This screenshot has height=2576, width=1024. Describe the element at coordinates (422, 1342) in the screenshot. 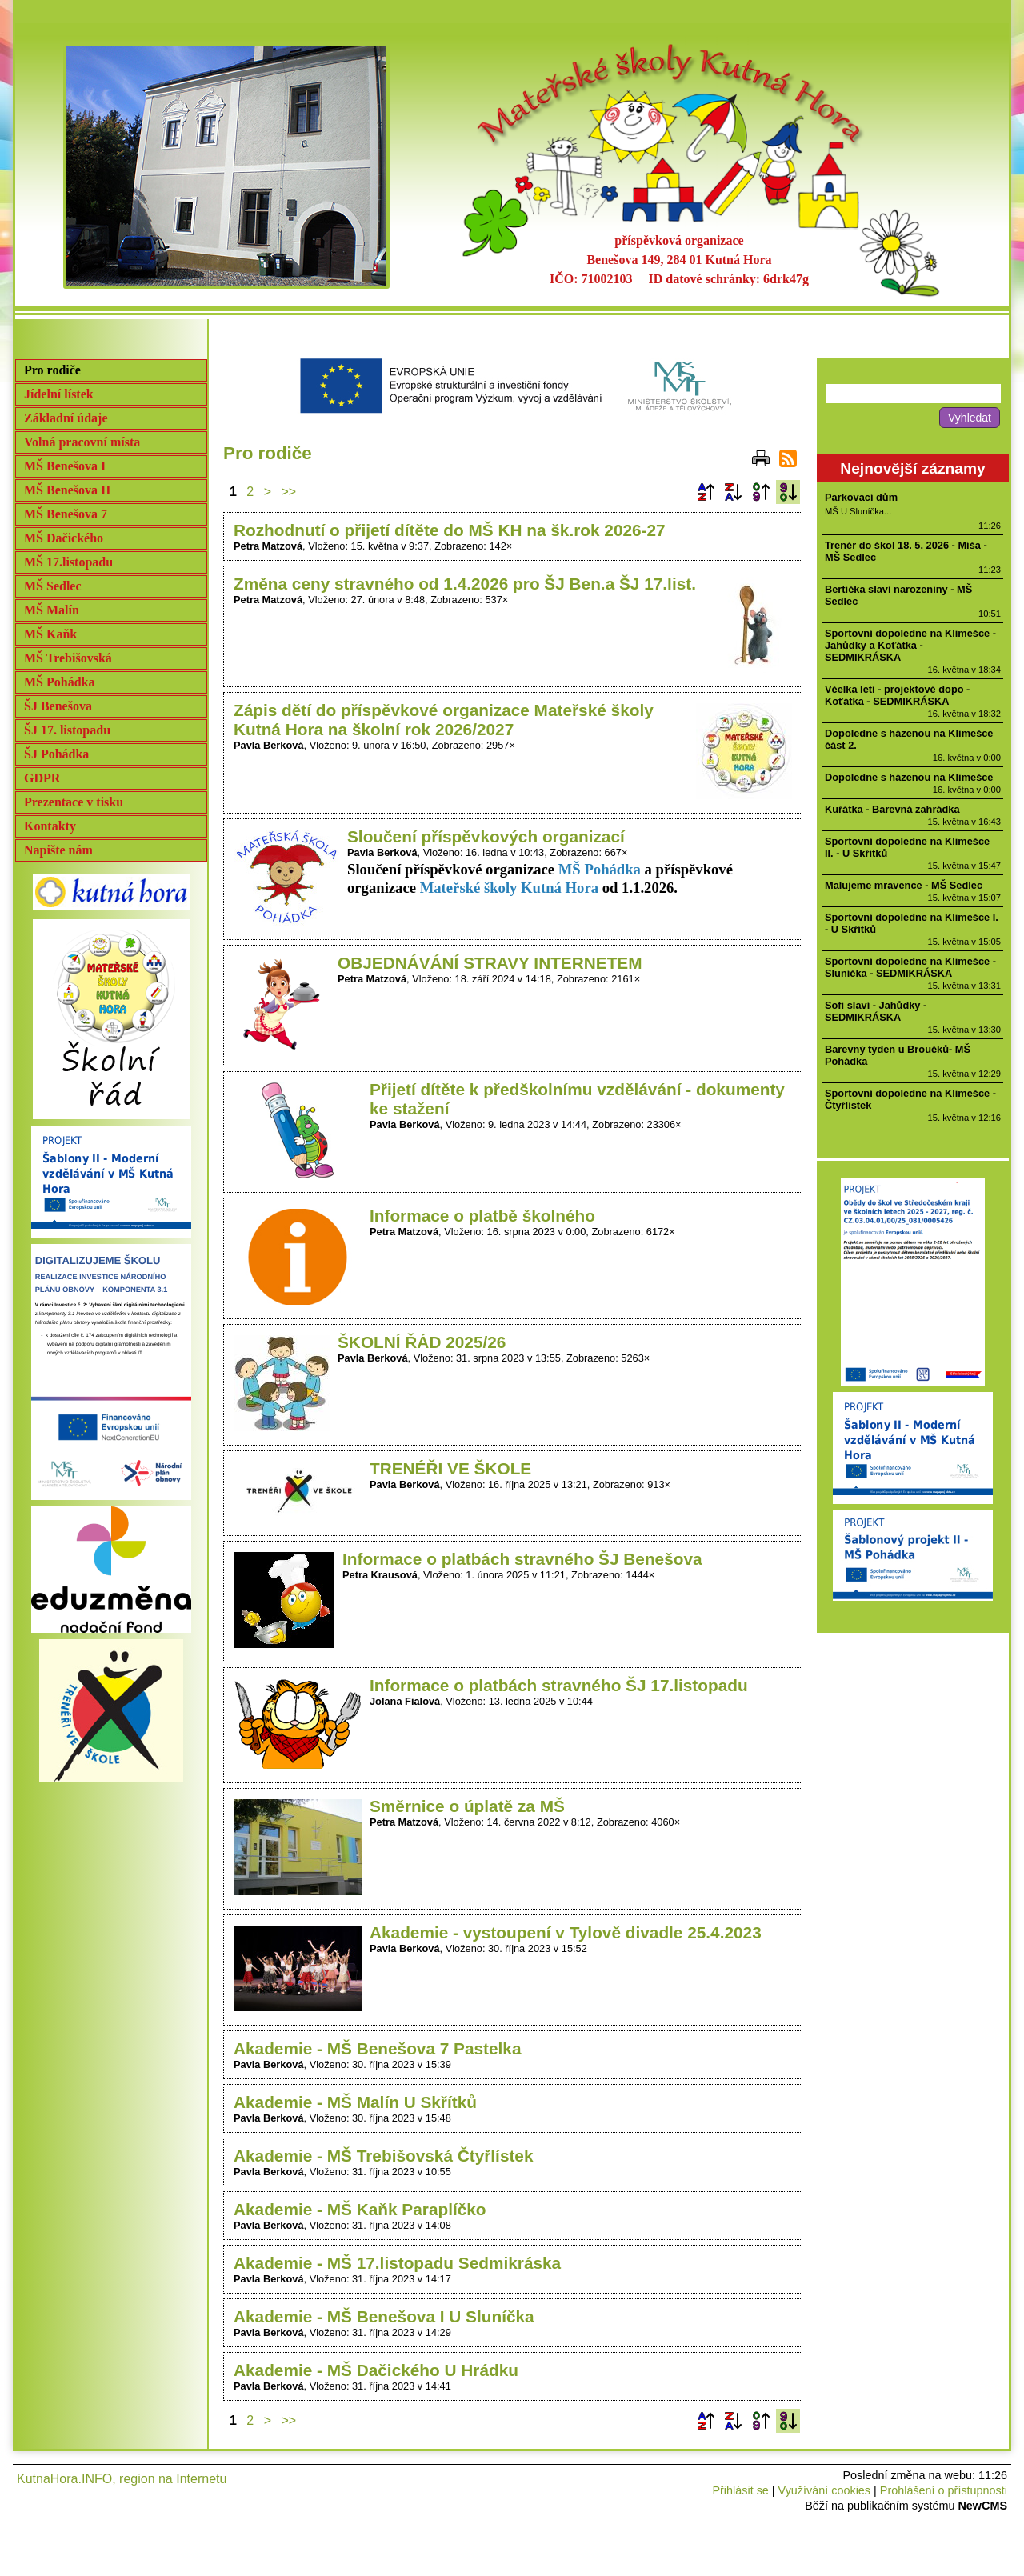

I see `ŠKOLNÍ ŘÁD 2025/26` at that location.